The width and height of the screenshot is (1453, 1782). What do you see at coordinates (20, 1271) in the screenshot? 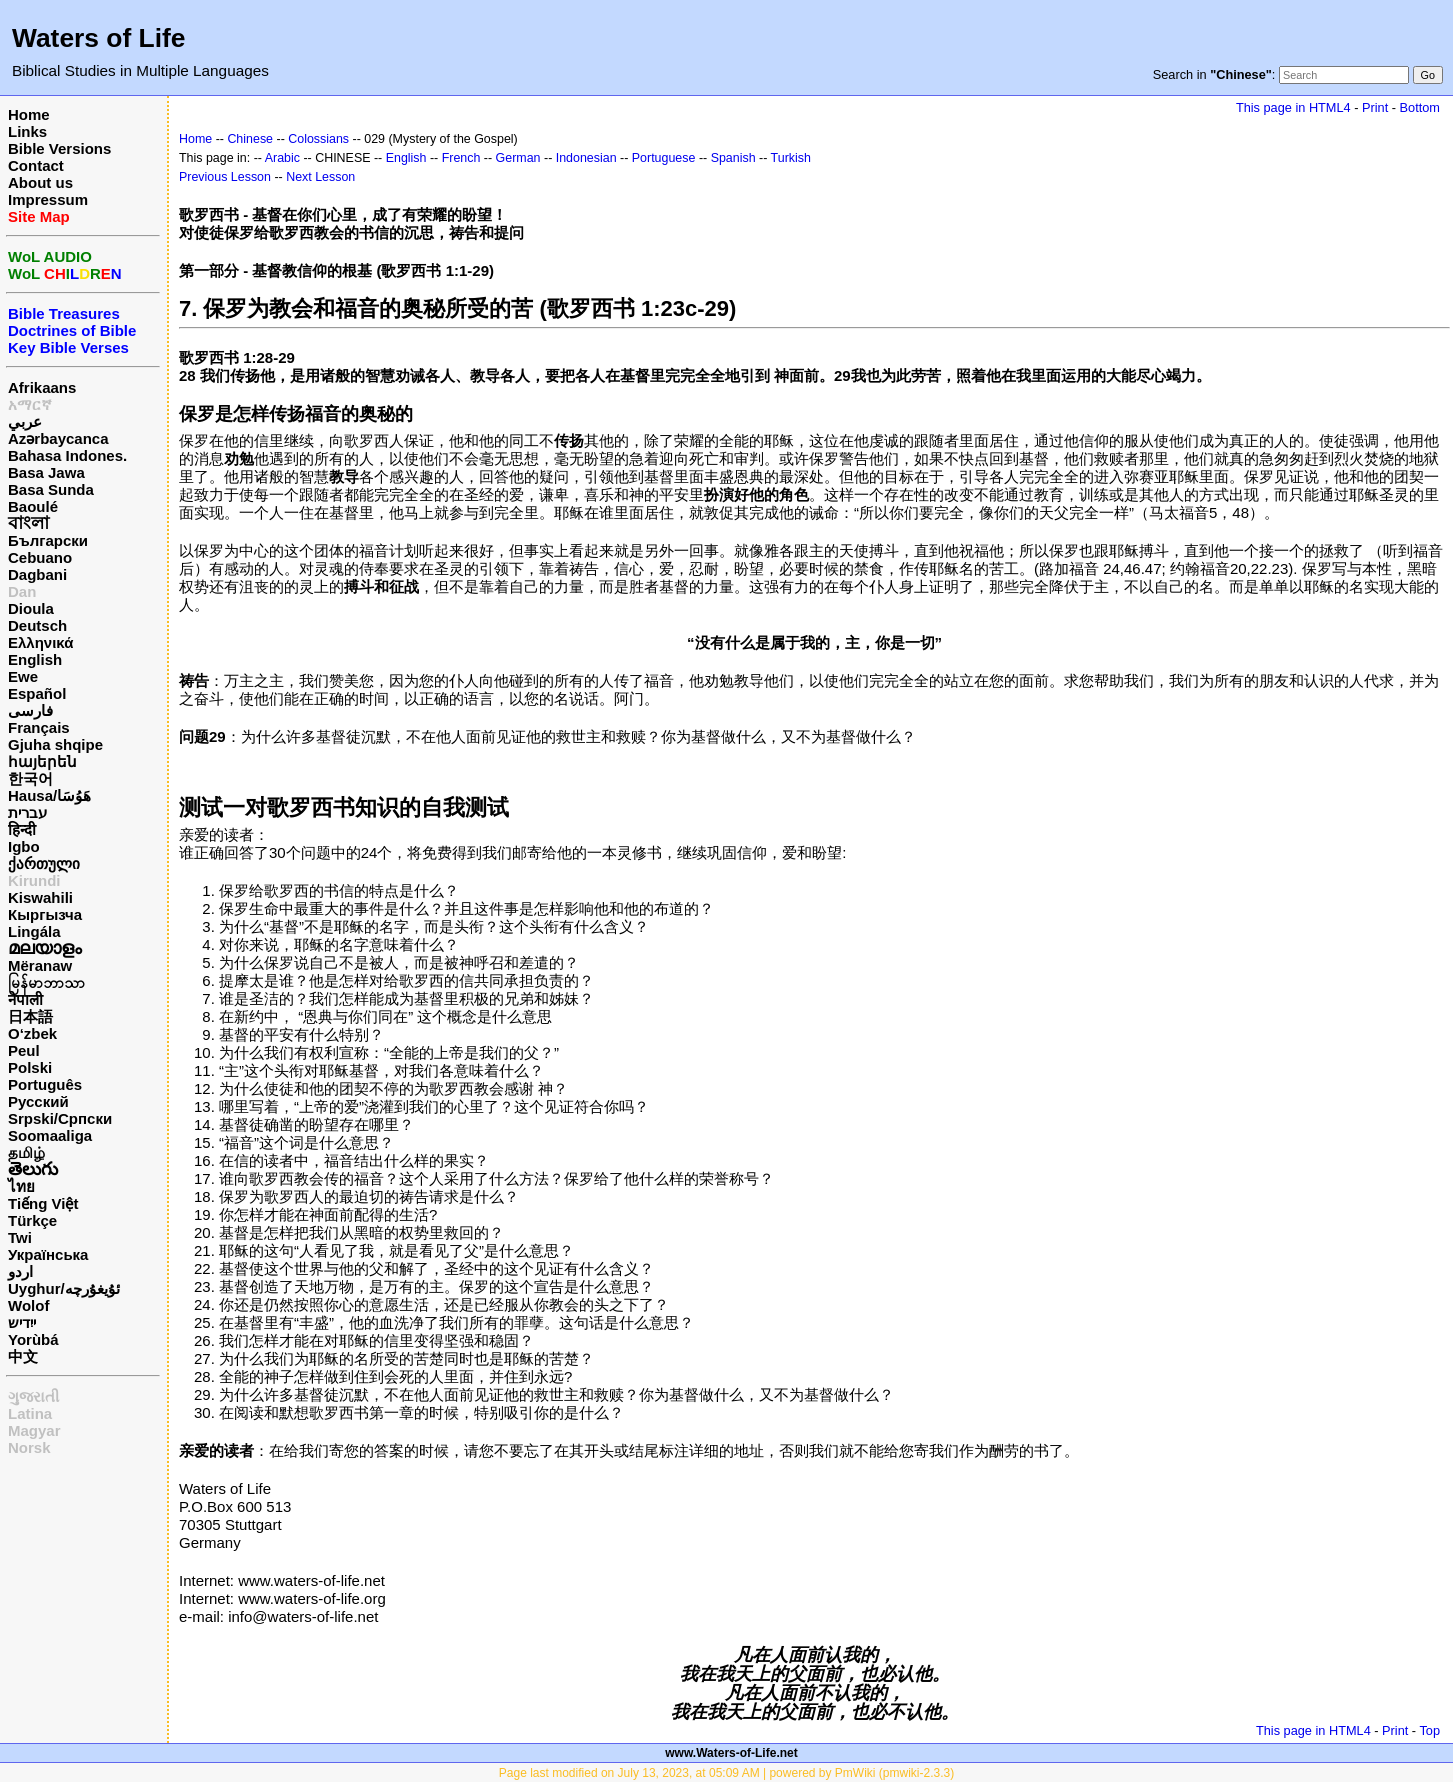
I see `اردو` at bounding box center [20, 1271].